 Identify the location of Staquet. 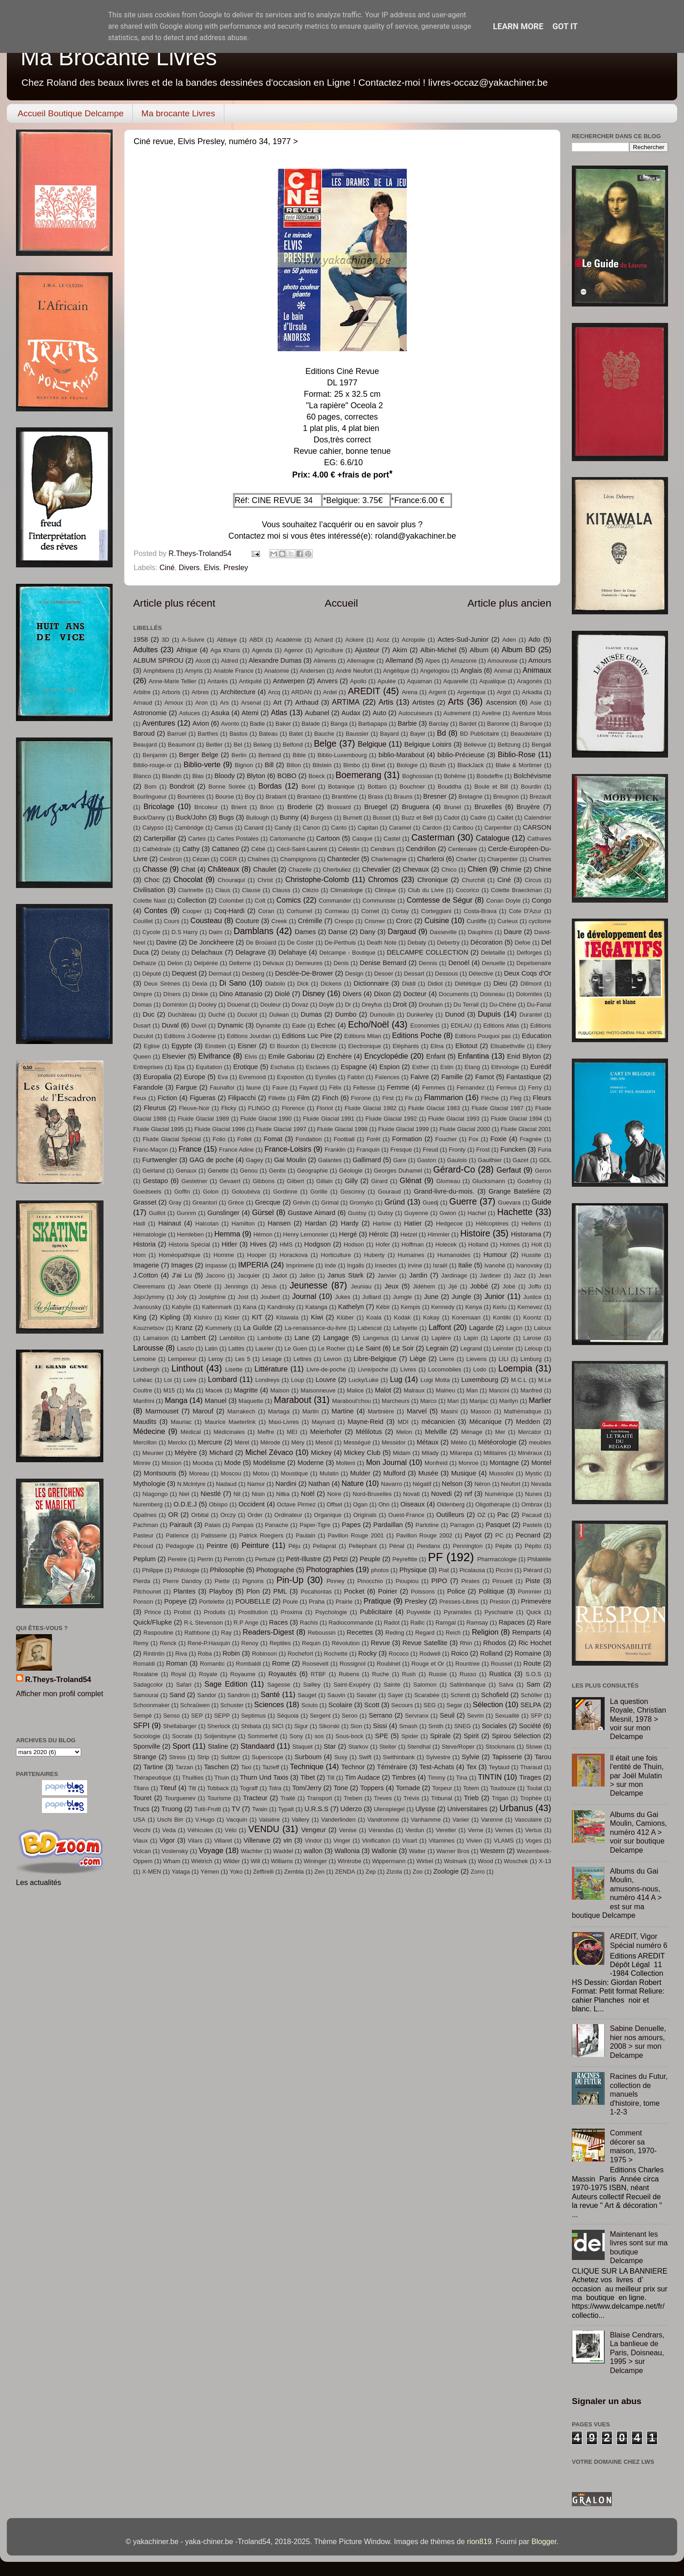
(302, 1746).